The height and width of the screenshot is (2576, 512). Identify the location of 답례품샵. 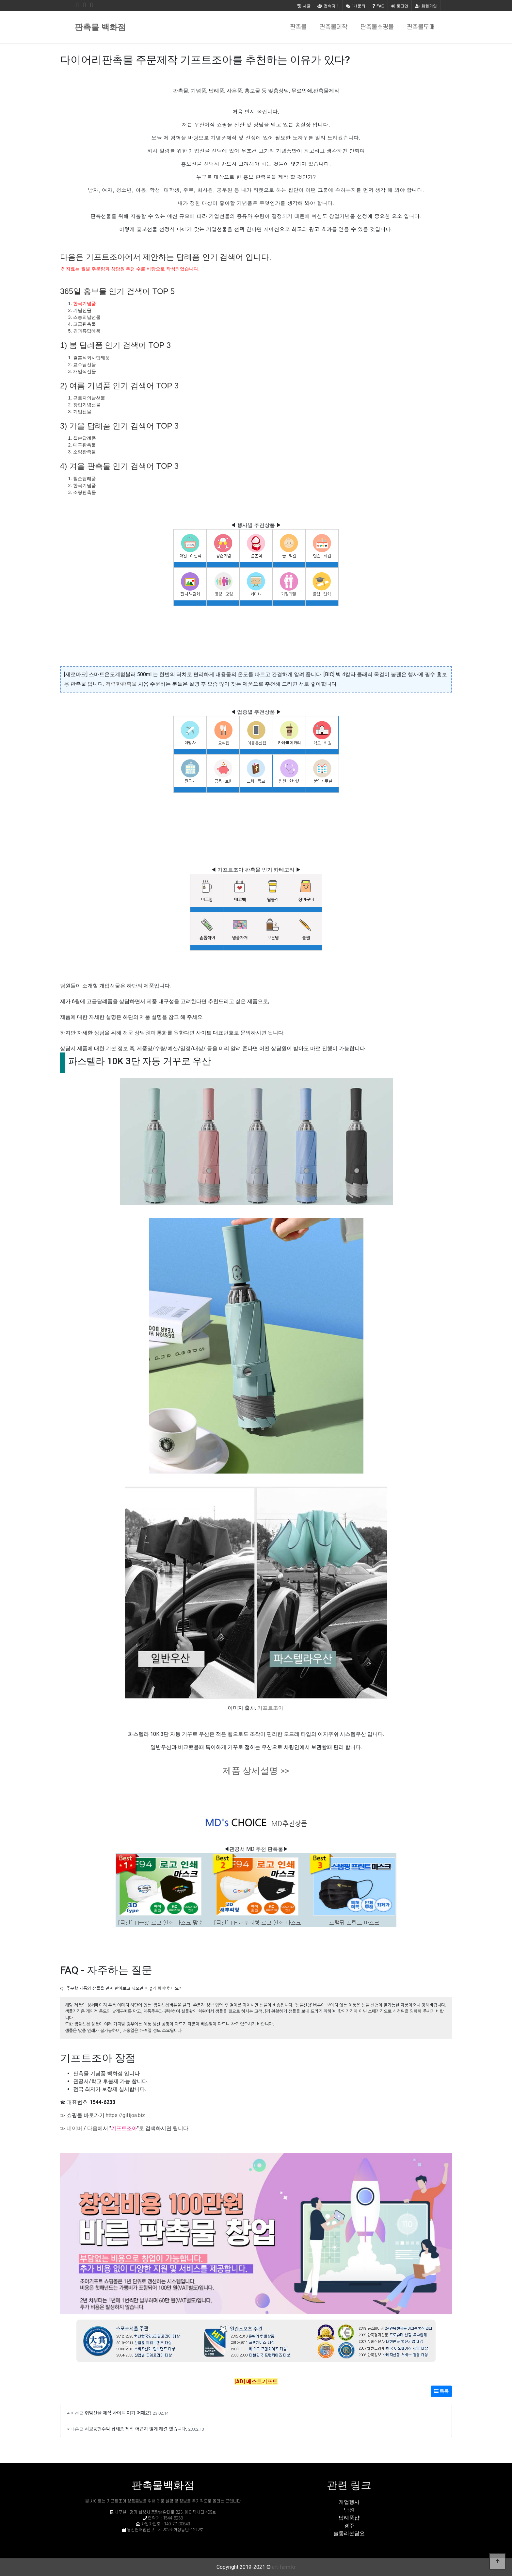
(349, 2518).